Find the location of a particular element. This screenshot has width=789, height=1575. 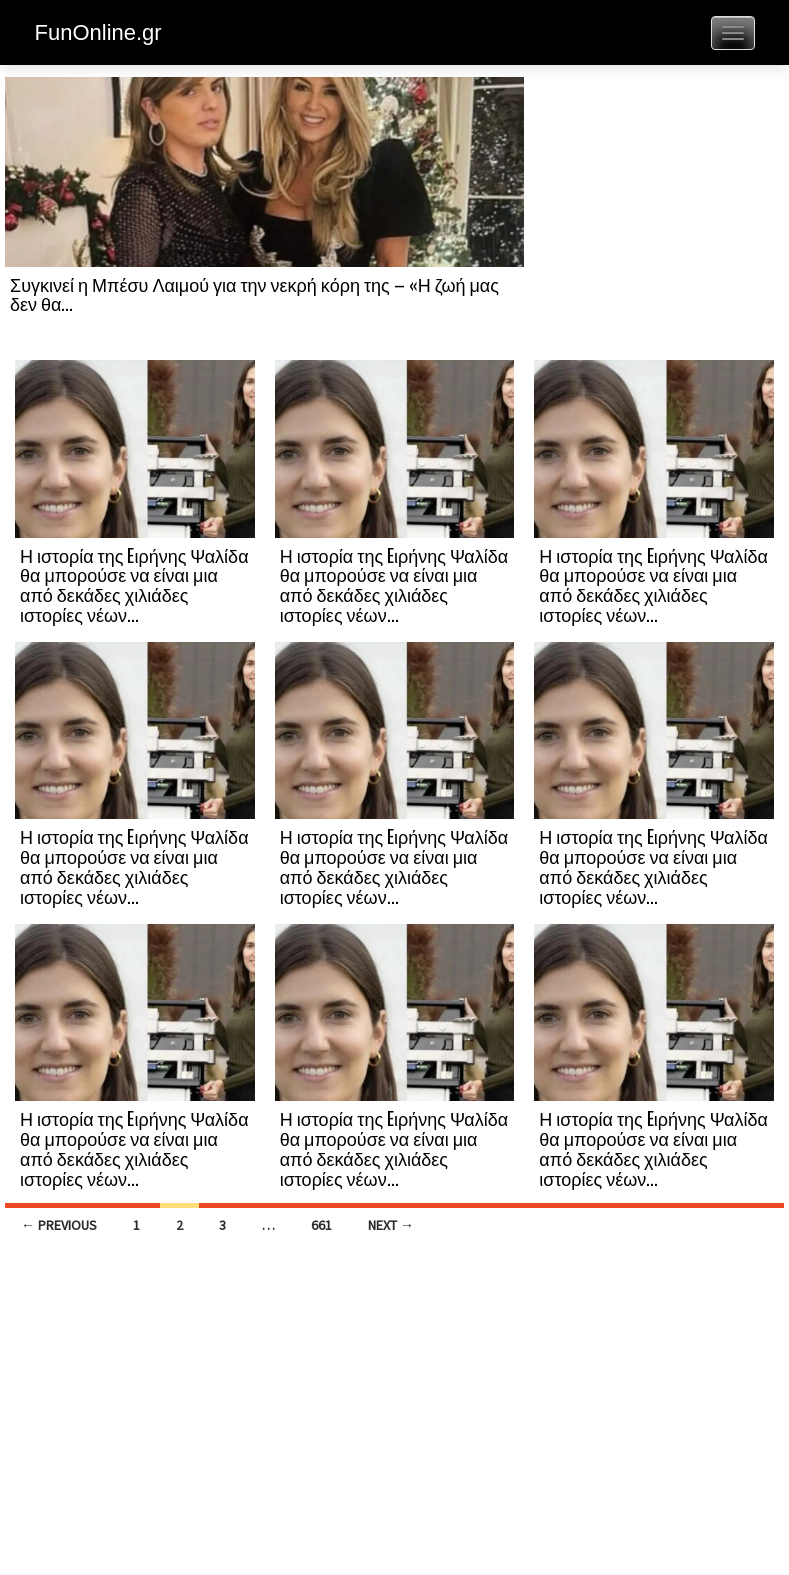

Συγκινεί η Μπέσυ Λαιμού για την νεκρή κόρη της – «Η ζωή μας δεν θα... is located at coordinates (254, 294).